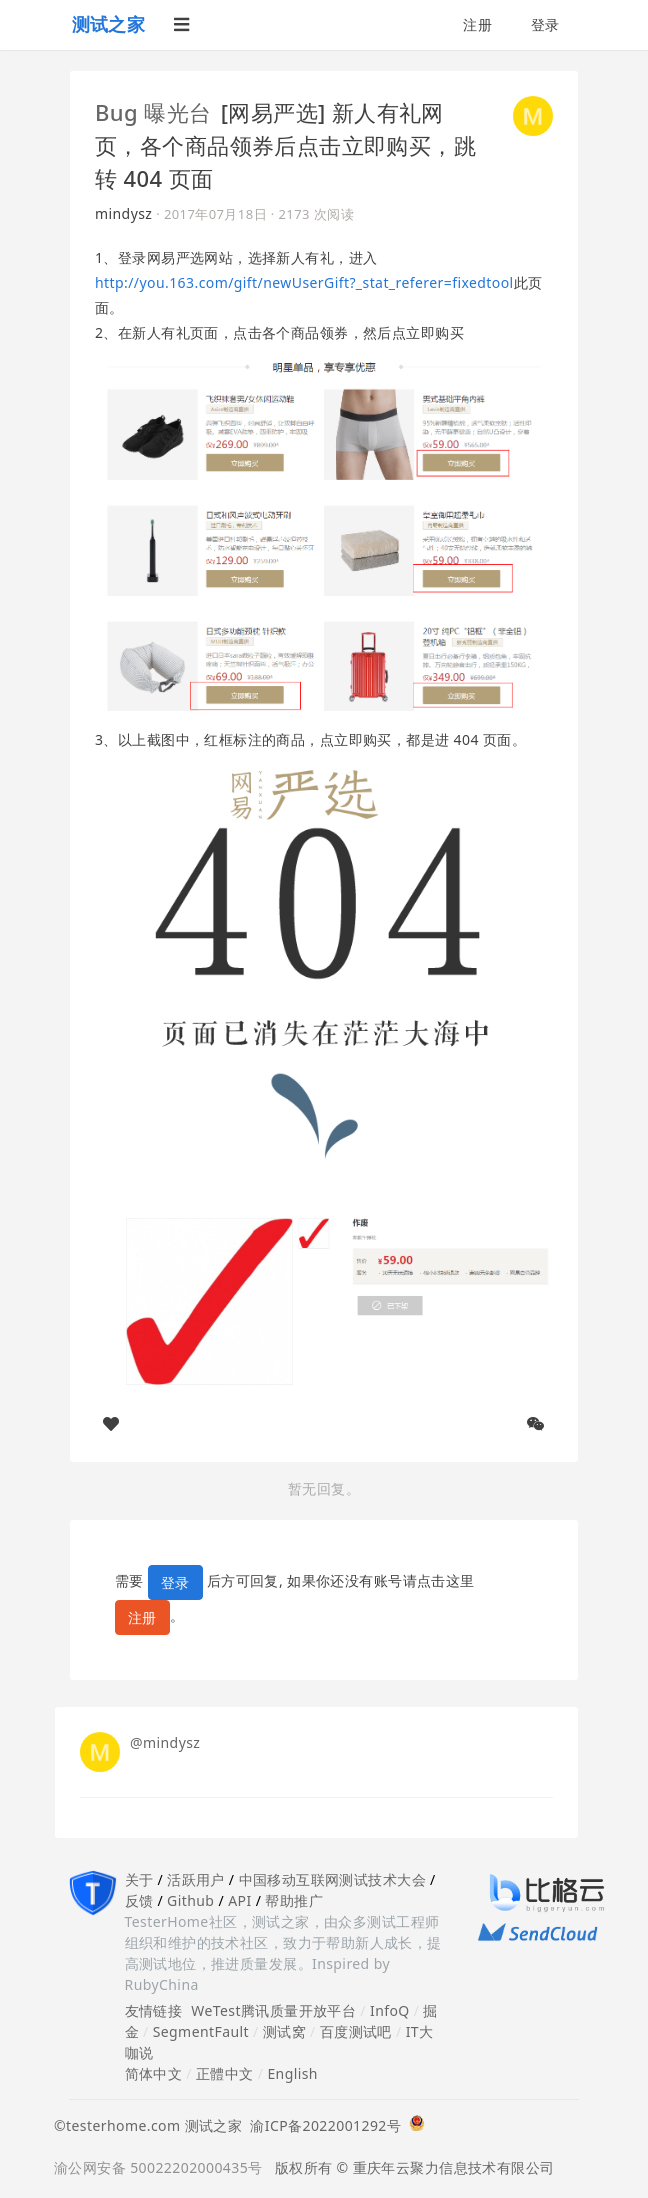 This screenshot has width=648, height=2198. What do you see at coordinates (153, 112) in the screenshot?
I see `Bug 曝光台` at bounding box center [153, 112].